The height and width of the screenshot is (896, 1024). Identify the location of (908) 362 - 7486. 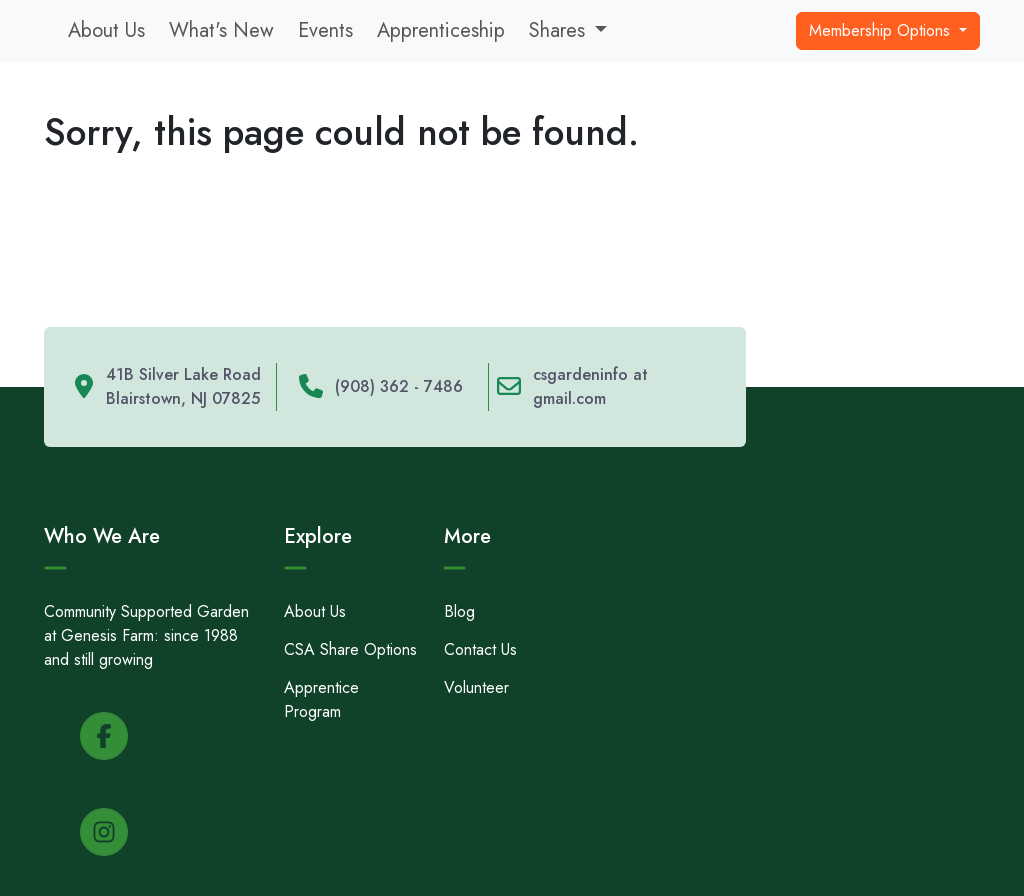
(399, 386).